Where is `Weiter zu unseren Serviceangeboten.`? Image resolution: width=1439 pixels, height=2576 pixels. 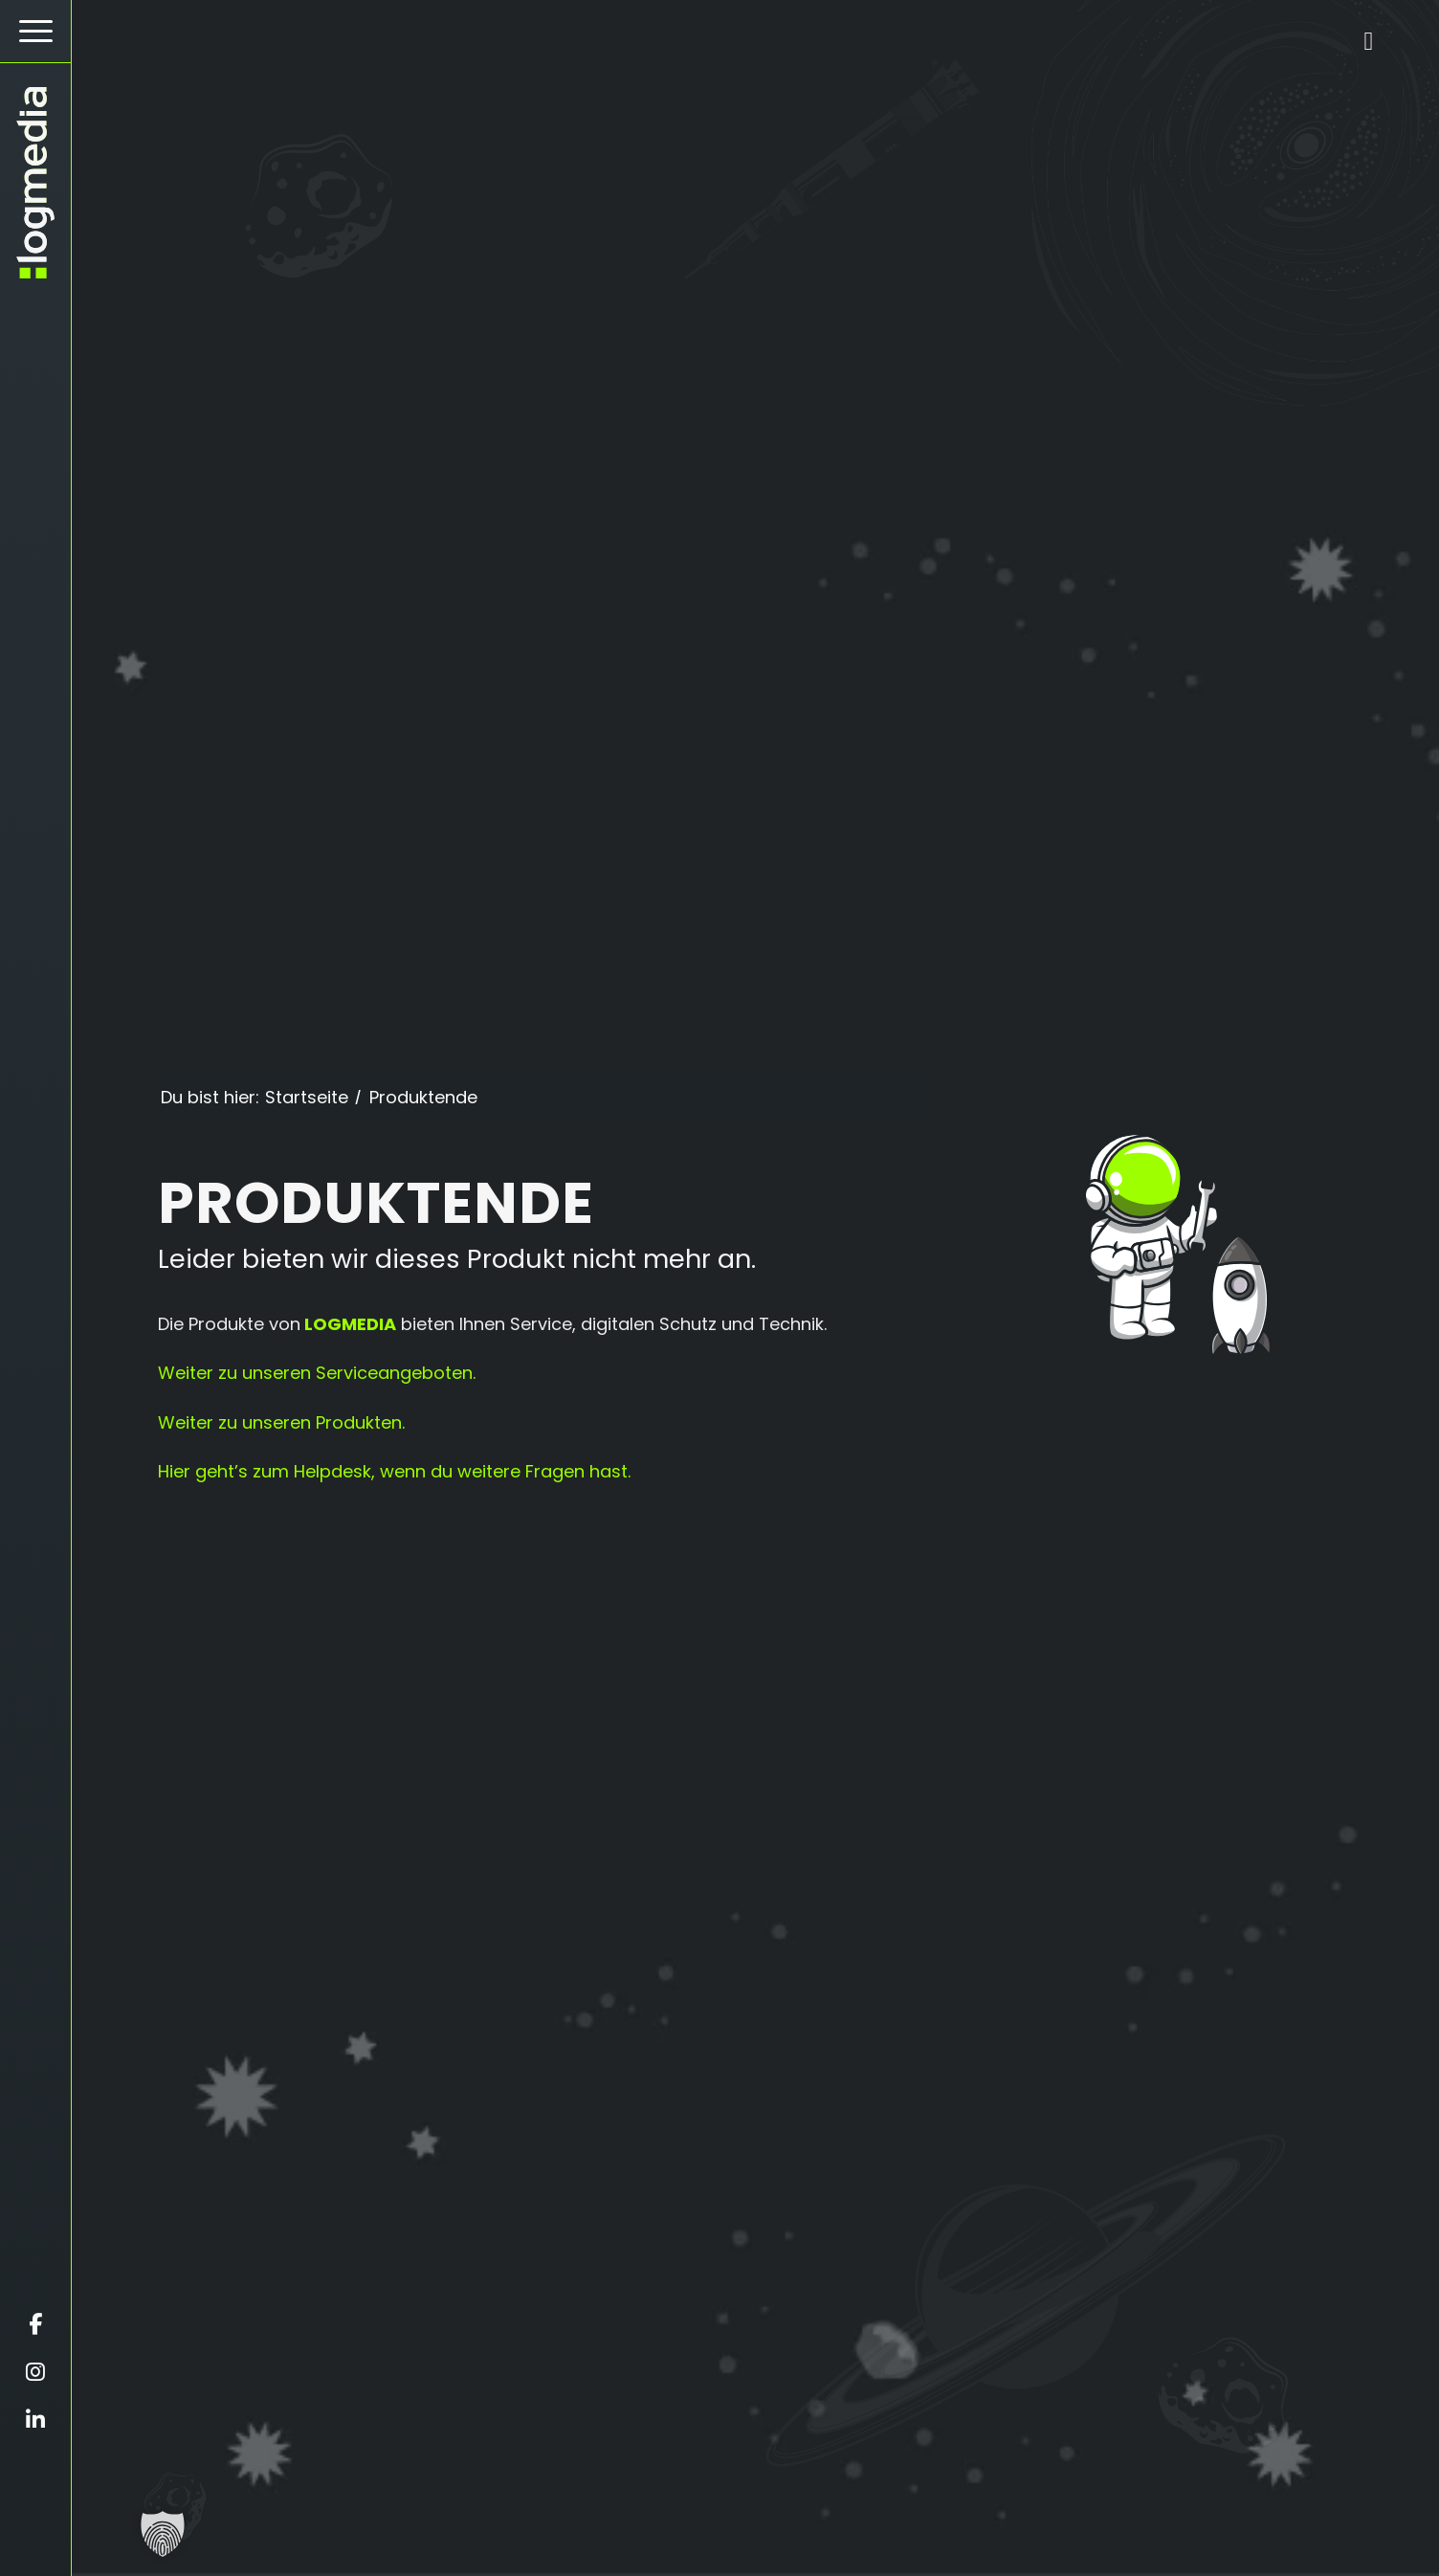 Weiter zu unseren Serviceangeboten. is located at coordinates (317, 1373).